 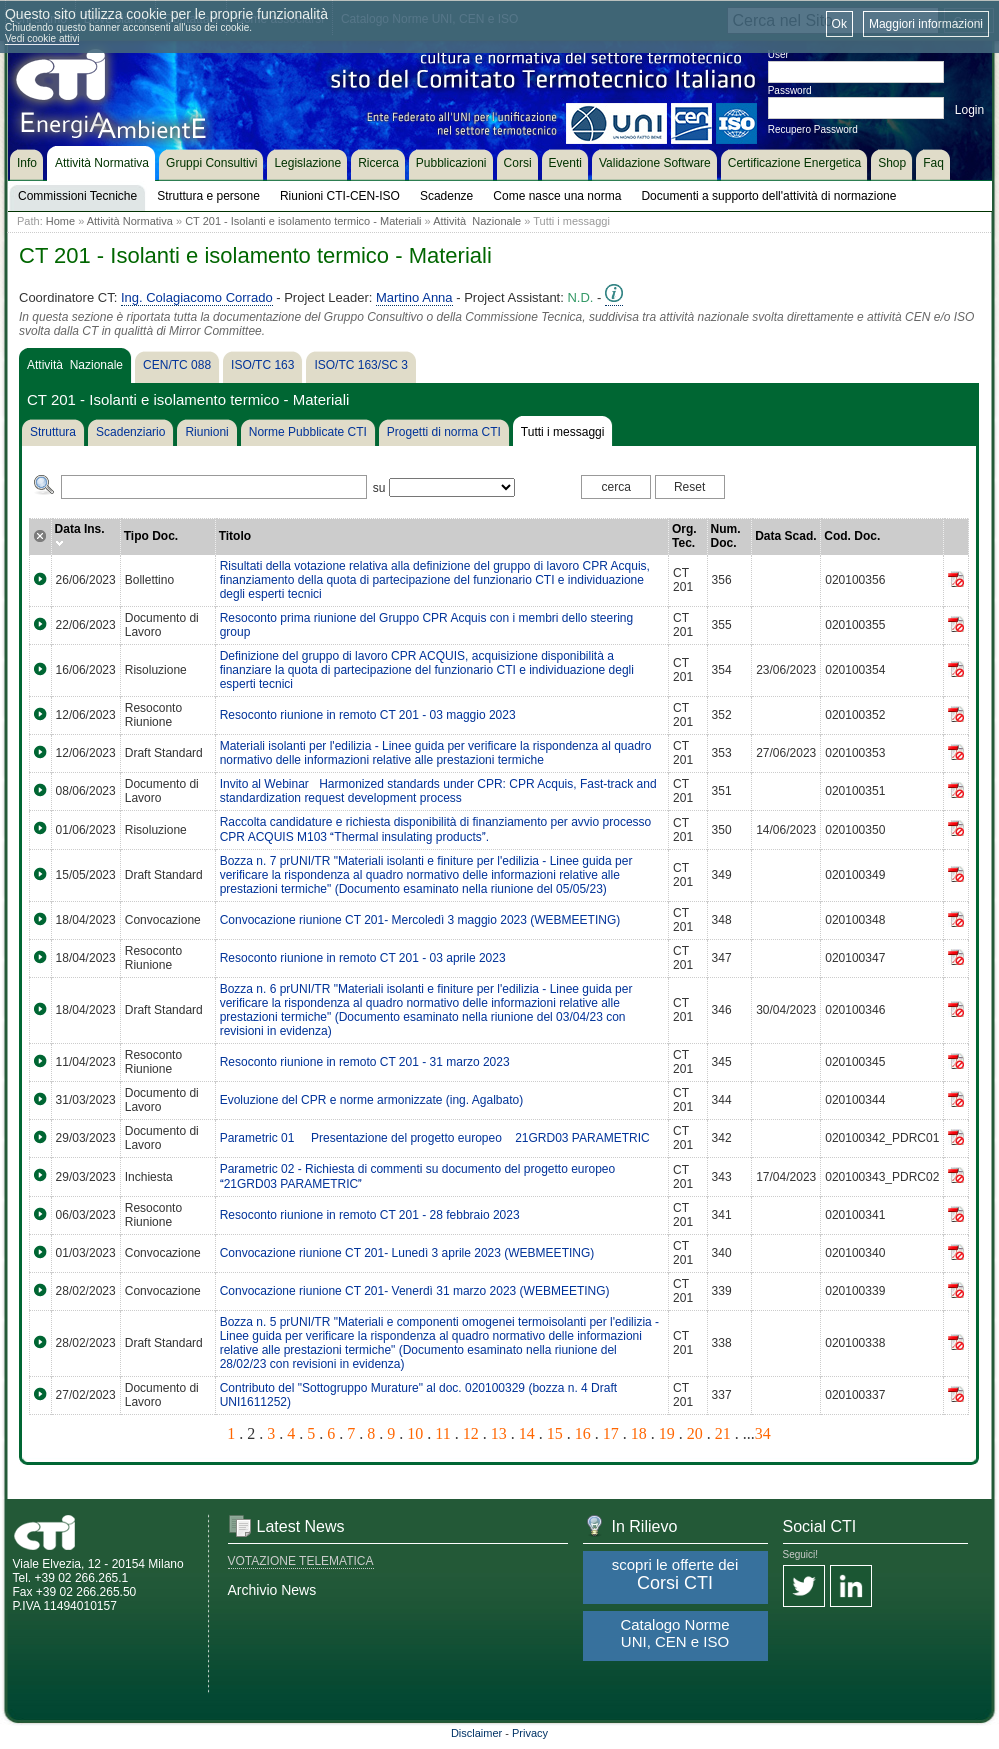 I want to click on Resoconto riunione in remoto CT 201 - 28 febbraio 2023, so click(x=370, y=1215).